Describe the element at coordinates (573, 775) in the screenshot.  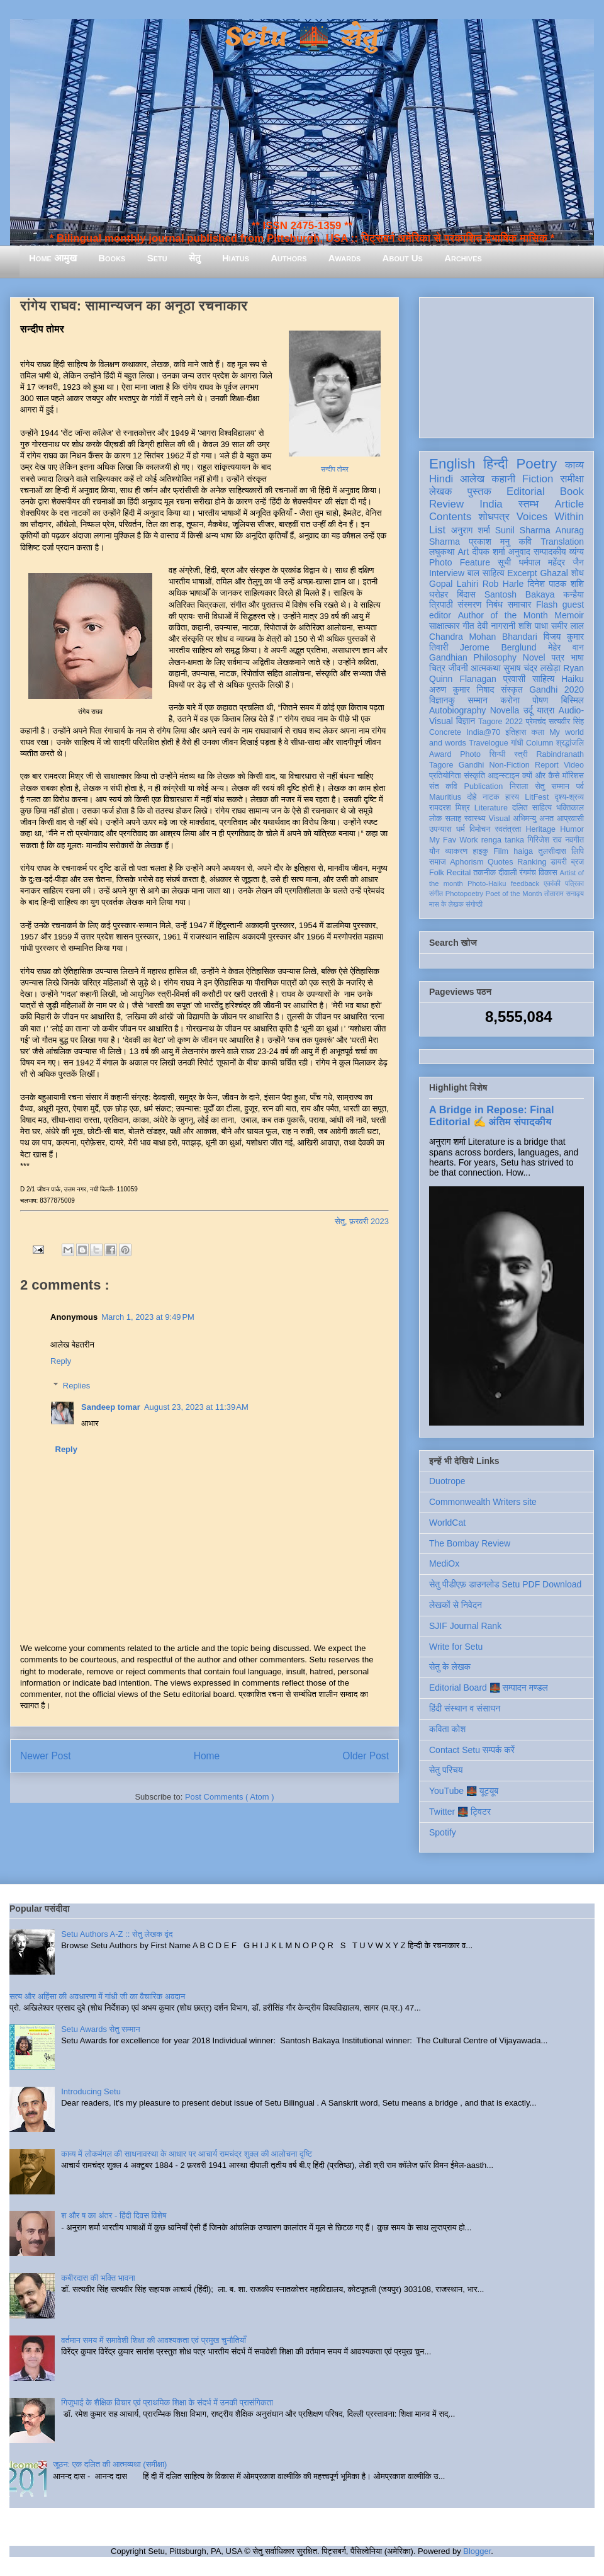
I see `मॉरिशस` at that location.